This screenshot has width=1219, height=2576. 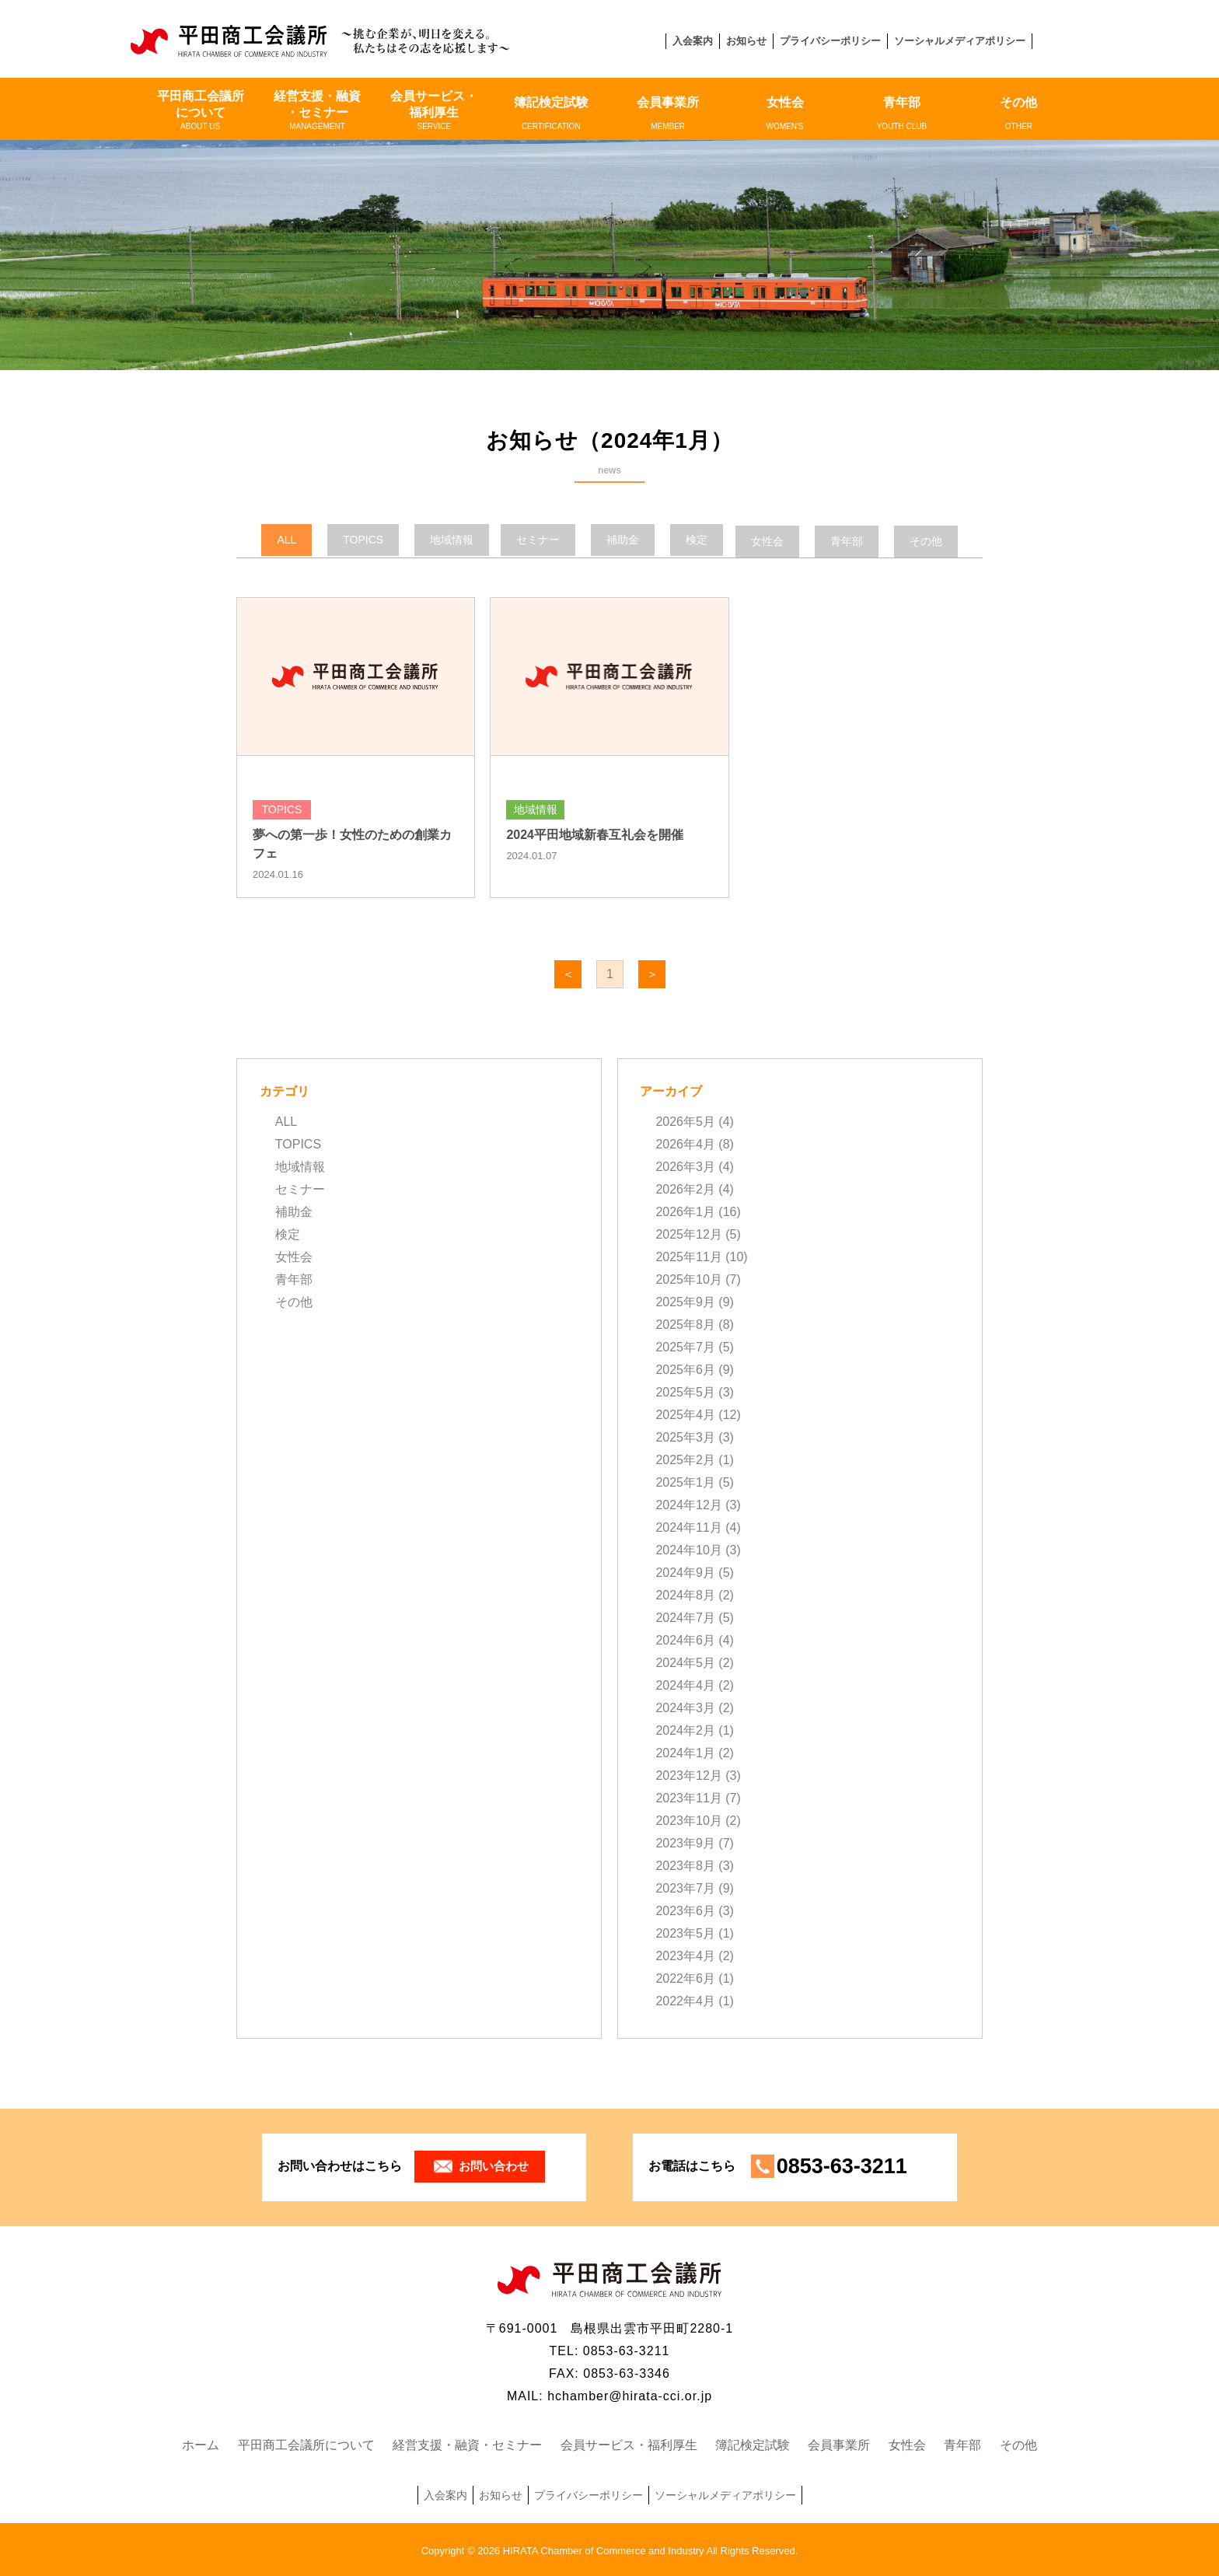 What do you see at coordinates (685, 1391) in the screenshot?
I see `2025年5月` at bounding box center [685, 1391].